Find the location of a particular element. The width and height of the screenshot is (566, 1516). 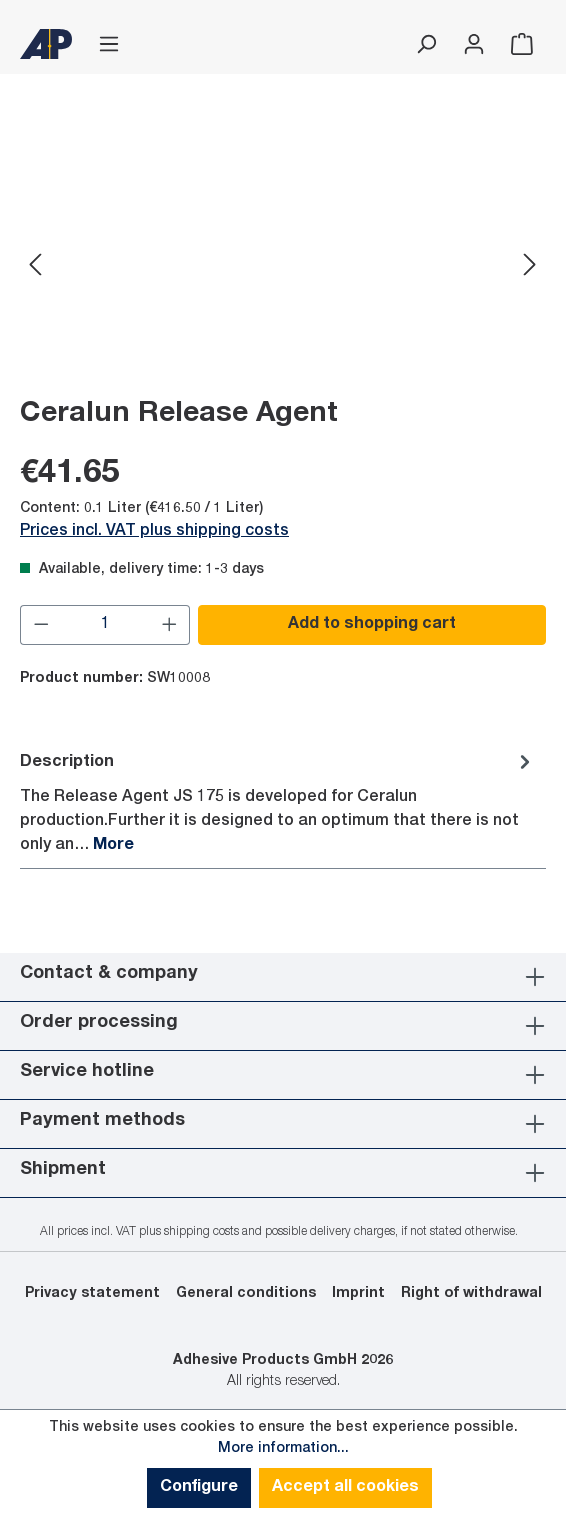

Prices incl. VAT plus shipping costs is located at coordinates (154, 532).